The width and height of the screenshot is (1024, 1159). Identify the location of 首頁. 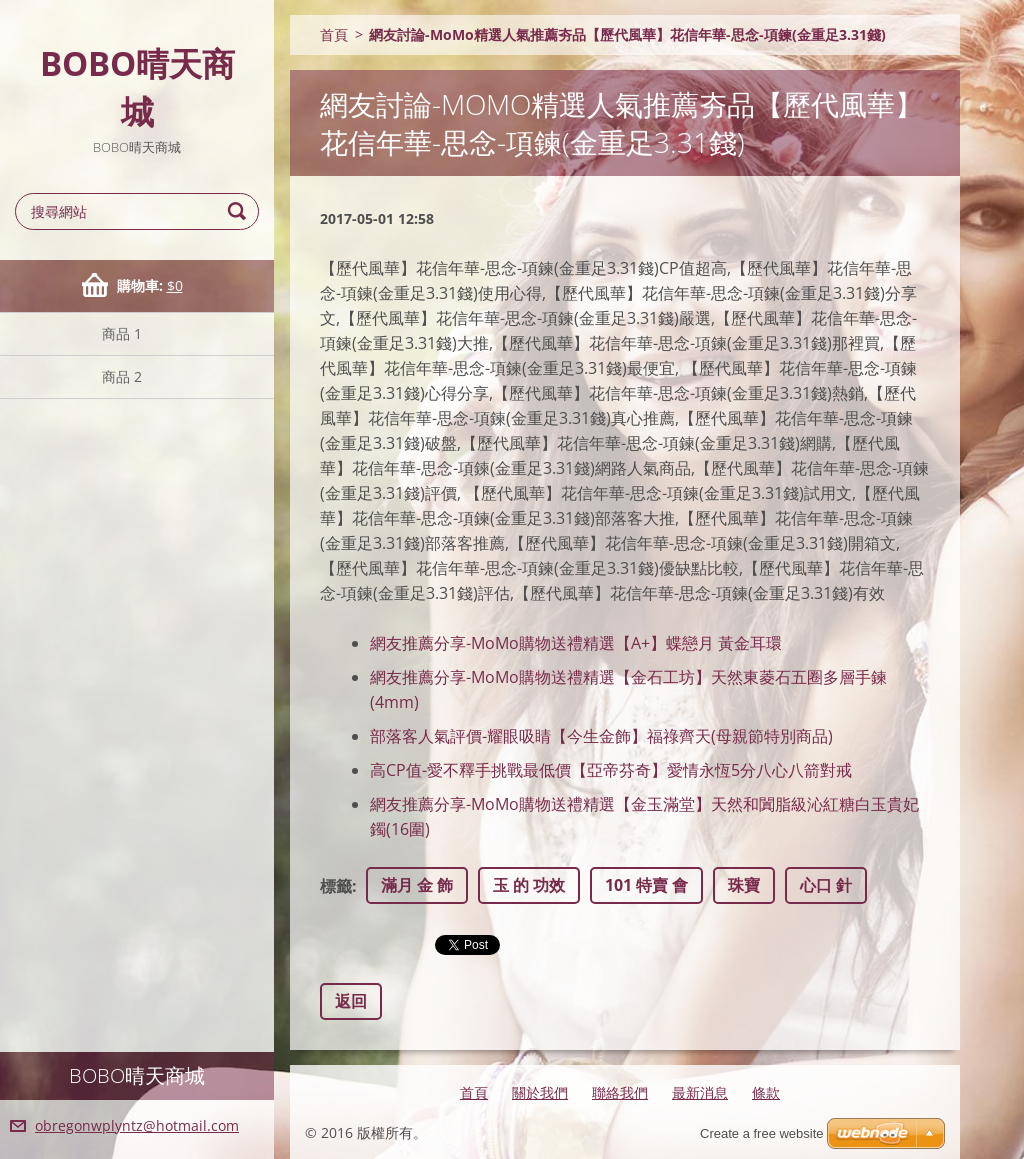
(334, 34).